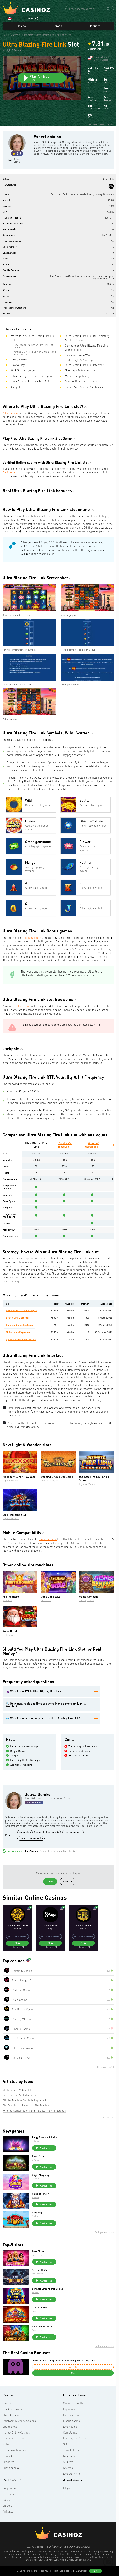 The height and width of the screenshot is (2576, 119). What do you see at coordinates (9, 2494) in the screenshot?
I see `Disclaimer` at bounding box center [9, 2494].